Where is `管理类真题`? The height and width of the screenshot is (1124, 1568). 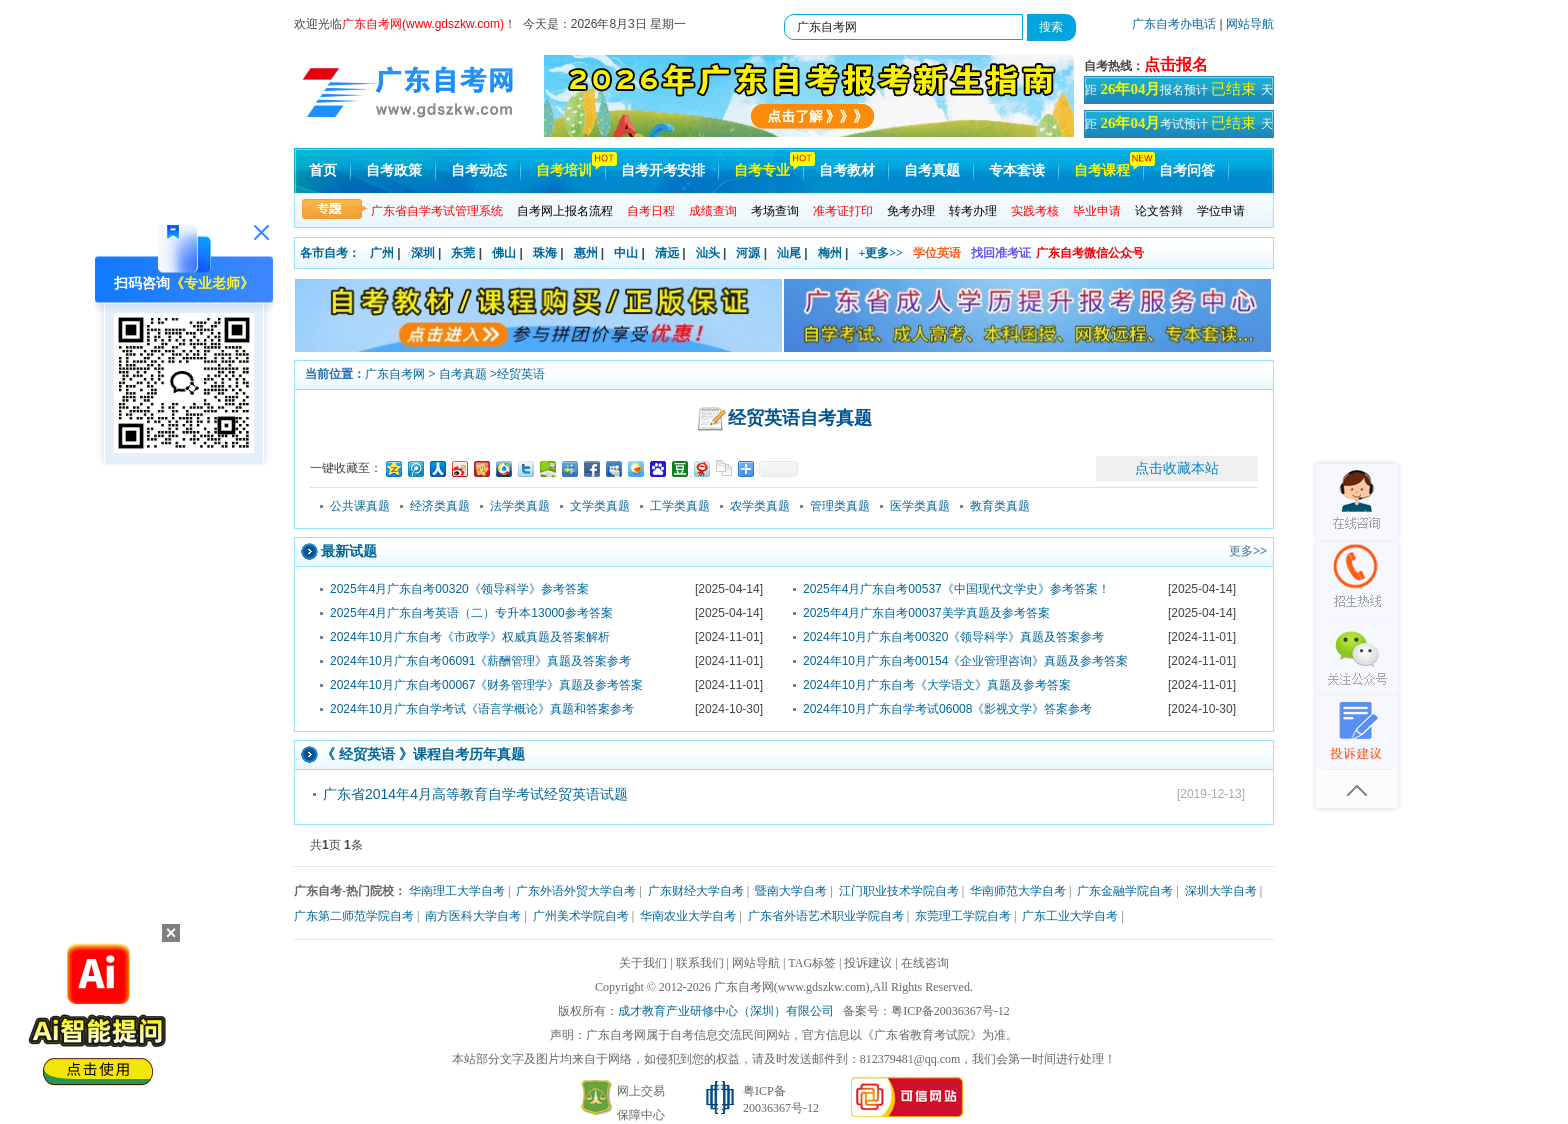 管理类真题 is located at coordinates (840, 506).